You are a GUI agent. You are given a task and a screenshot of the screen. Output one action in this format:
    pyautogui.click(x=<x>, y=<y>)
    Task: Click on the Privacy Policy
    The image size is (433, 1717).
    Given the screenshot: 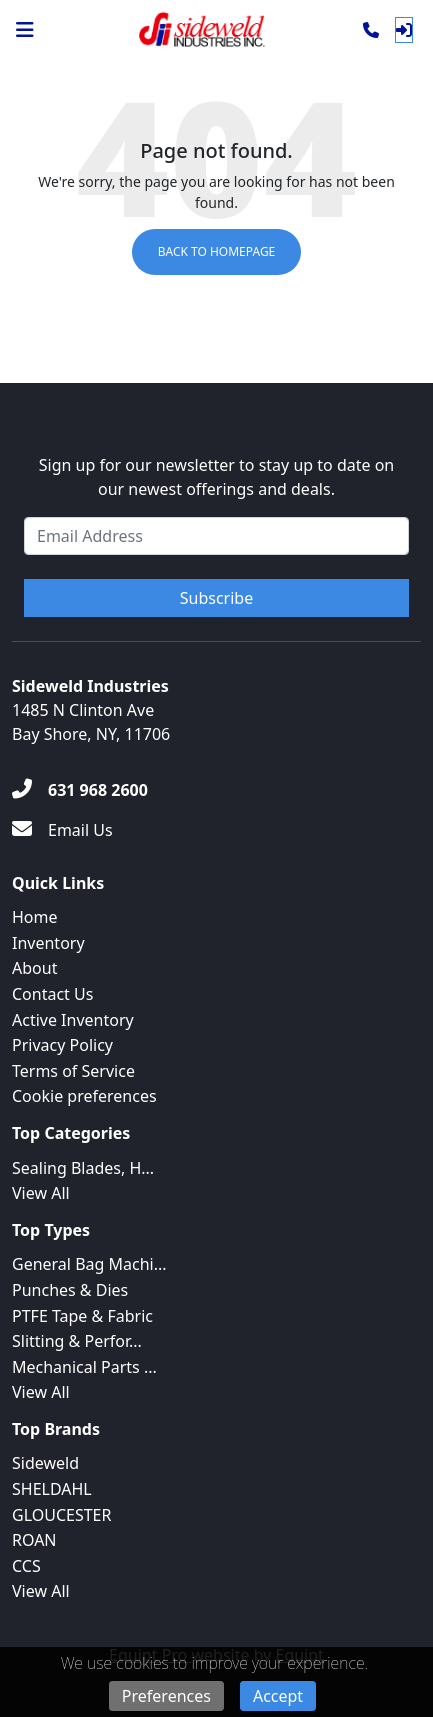 What is the action you would take?
    pyautogui.click(x=62, y=1045)
    